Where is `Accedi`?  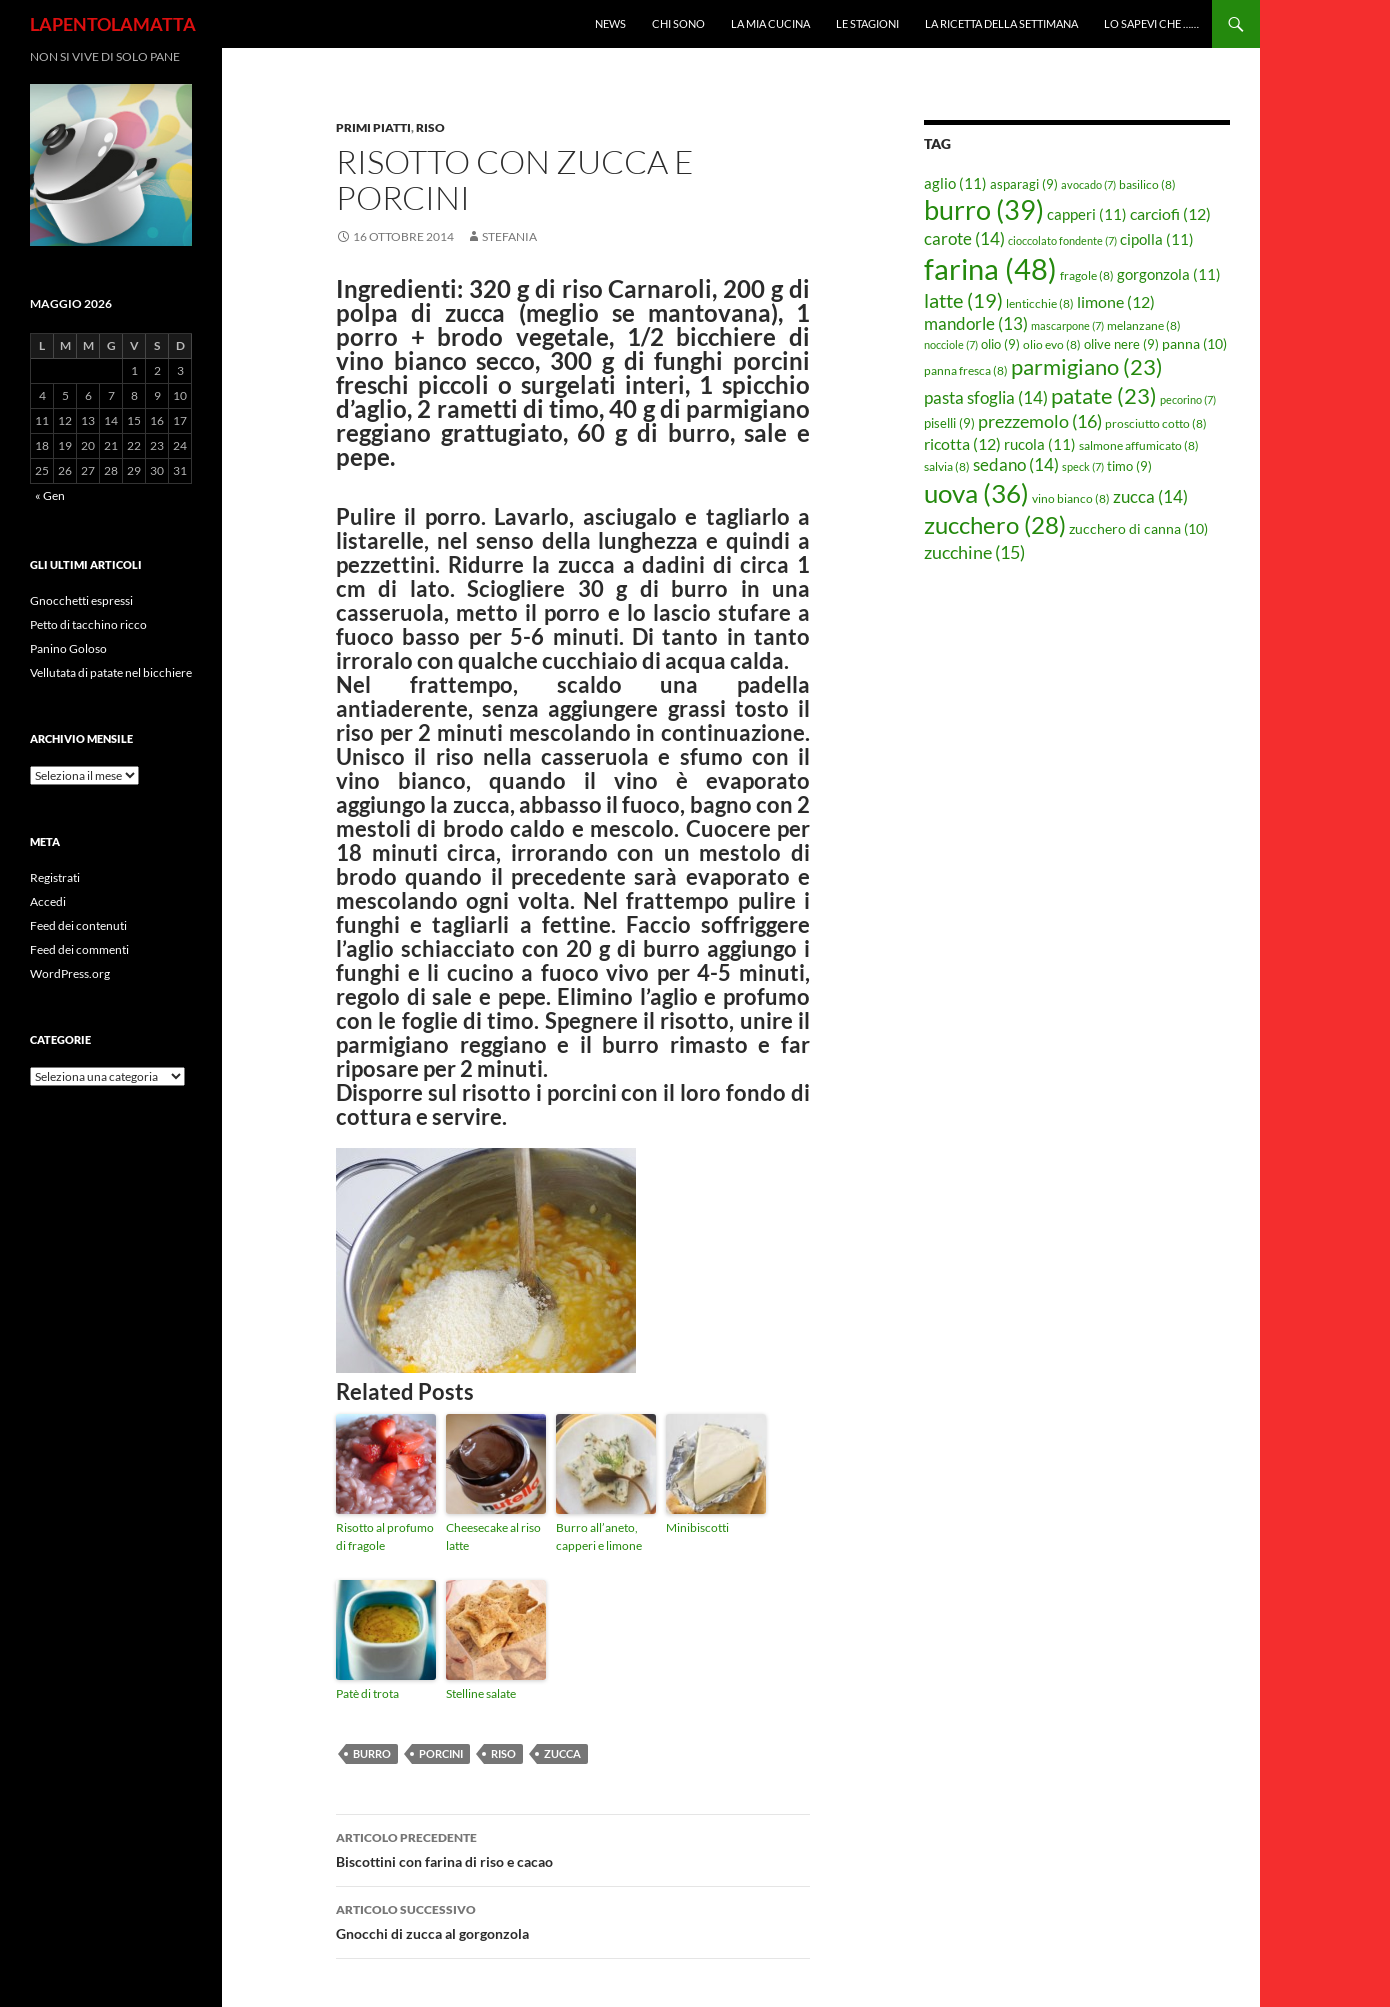 Accedi is located at coordinates (48, 901).